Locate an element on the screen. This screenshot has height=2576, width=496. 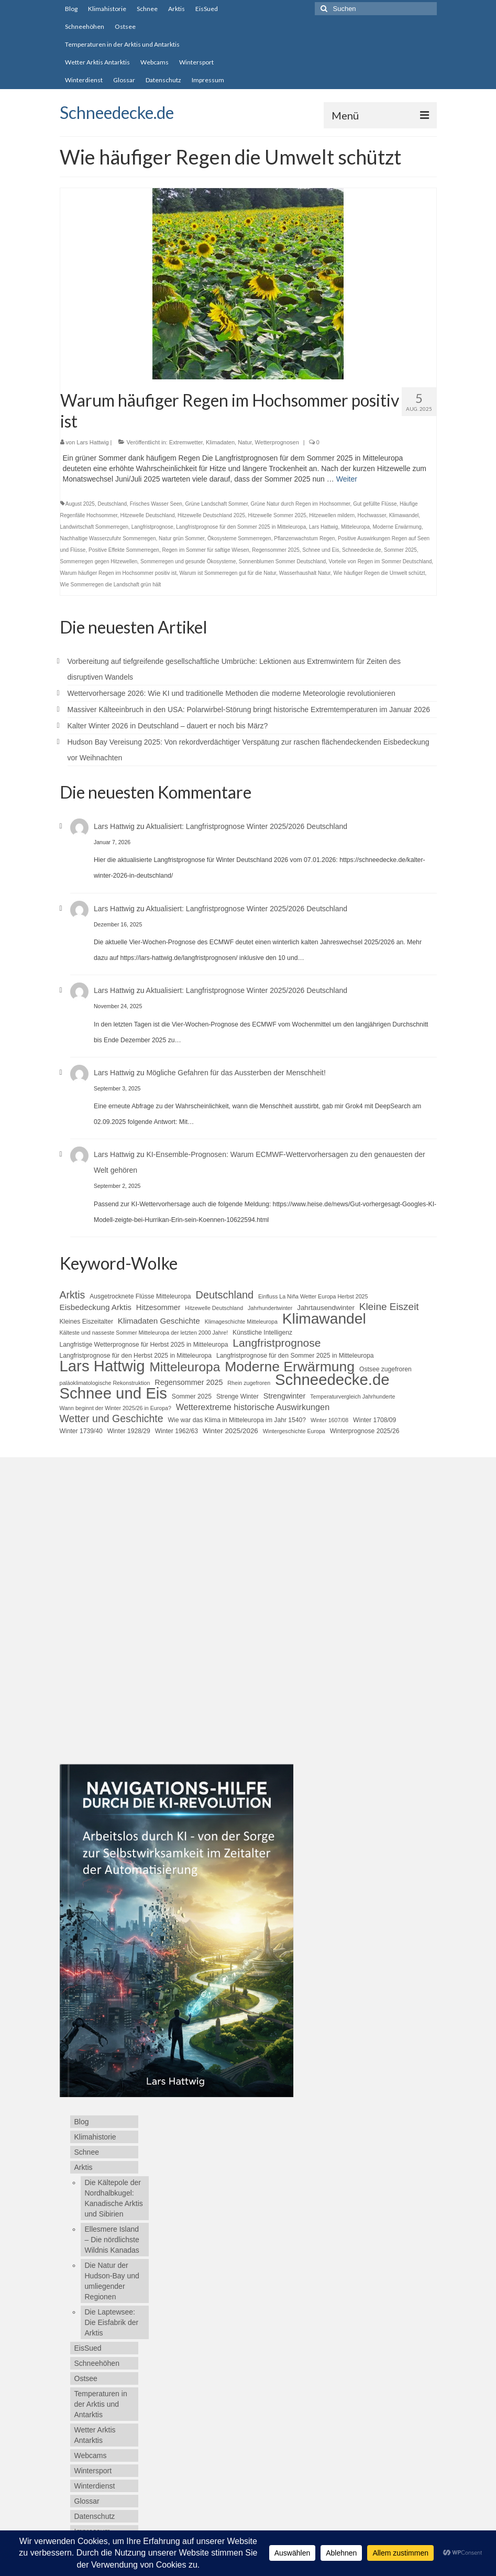
Klimawandel [Klimawandel (44 Einträge)] is located at coordinates (324, 1318).